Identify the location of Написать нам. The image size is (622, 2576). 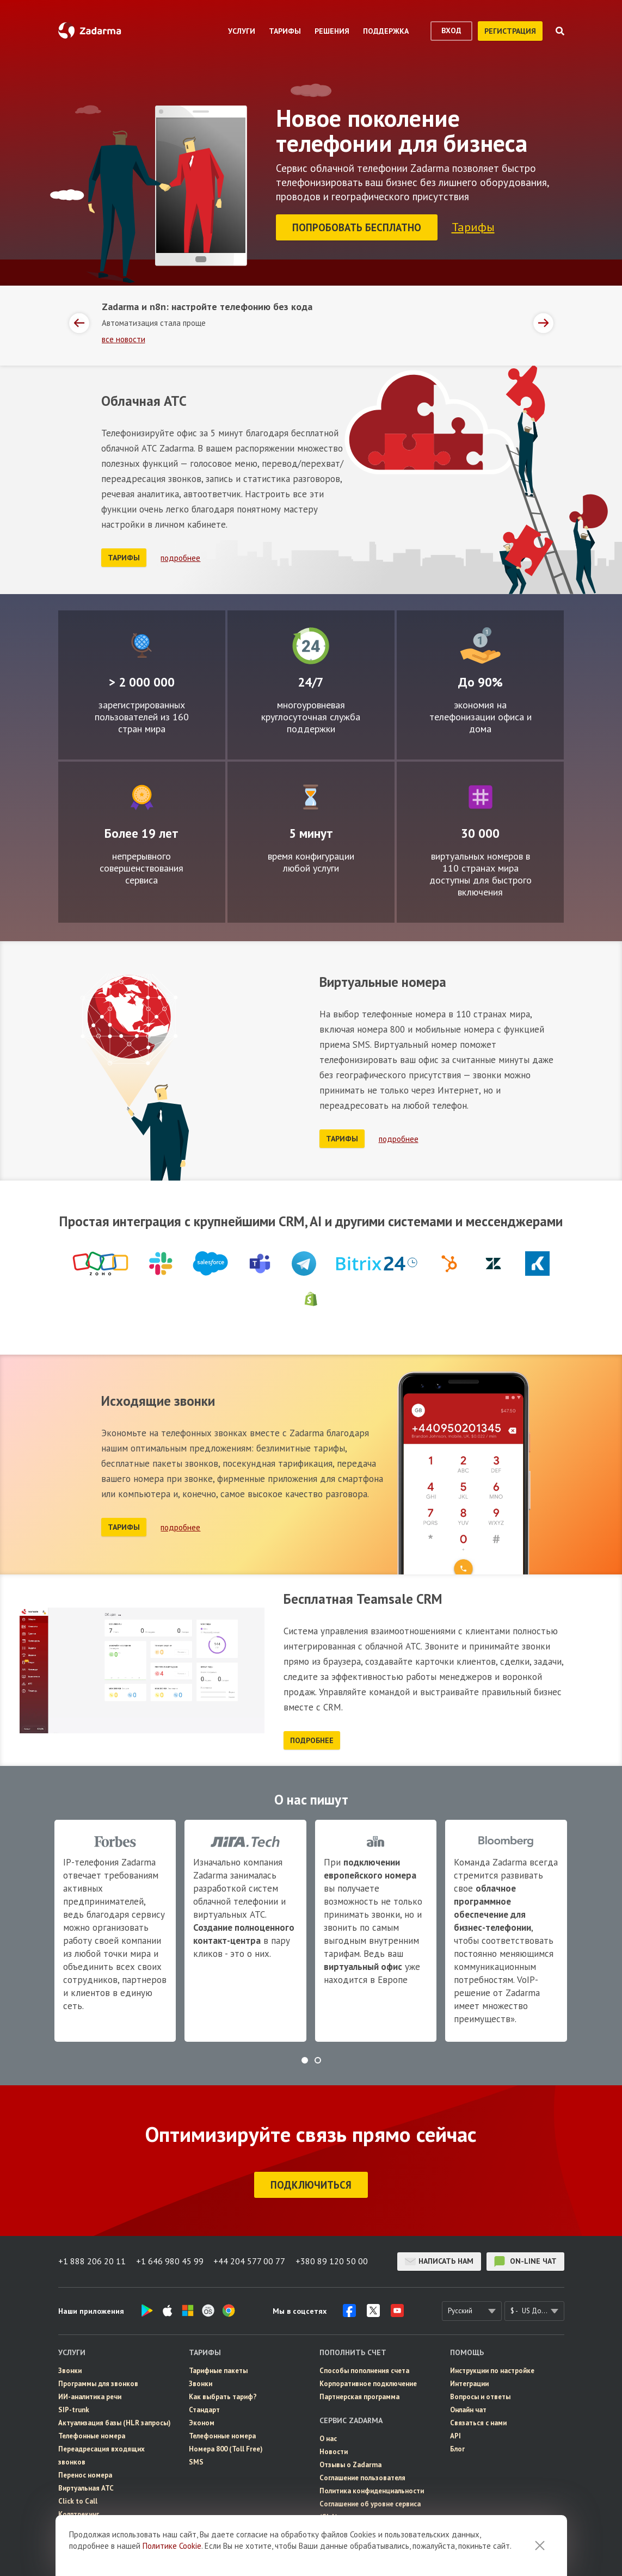
(439, 2259).